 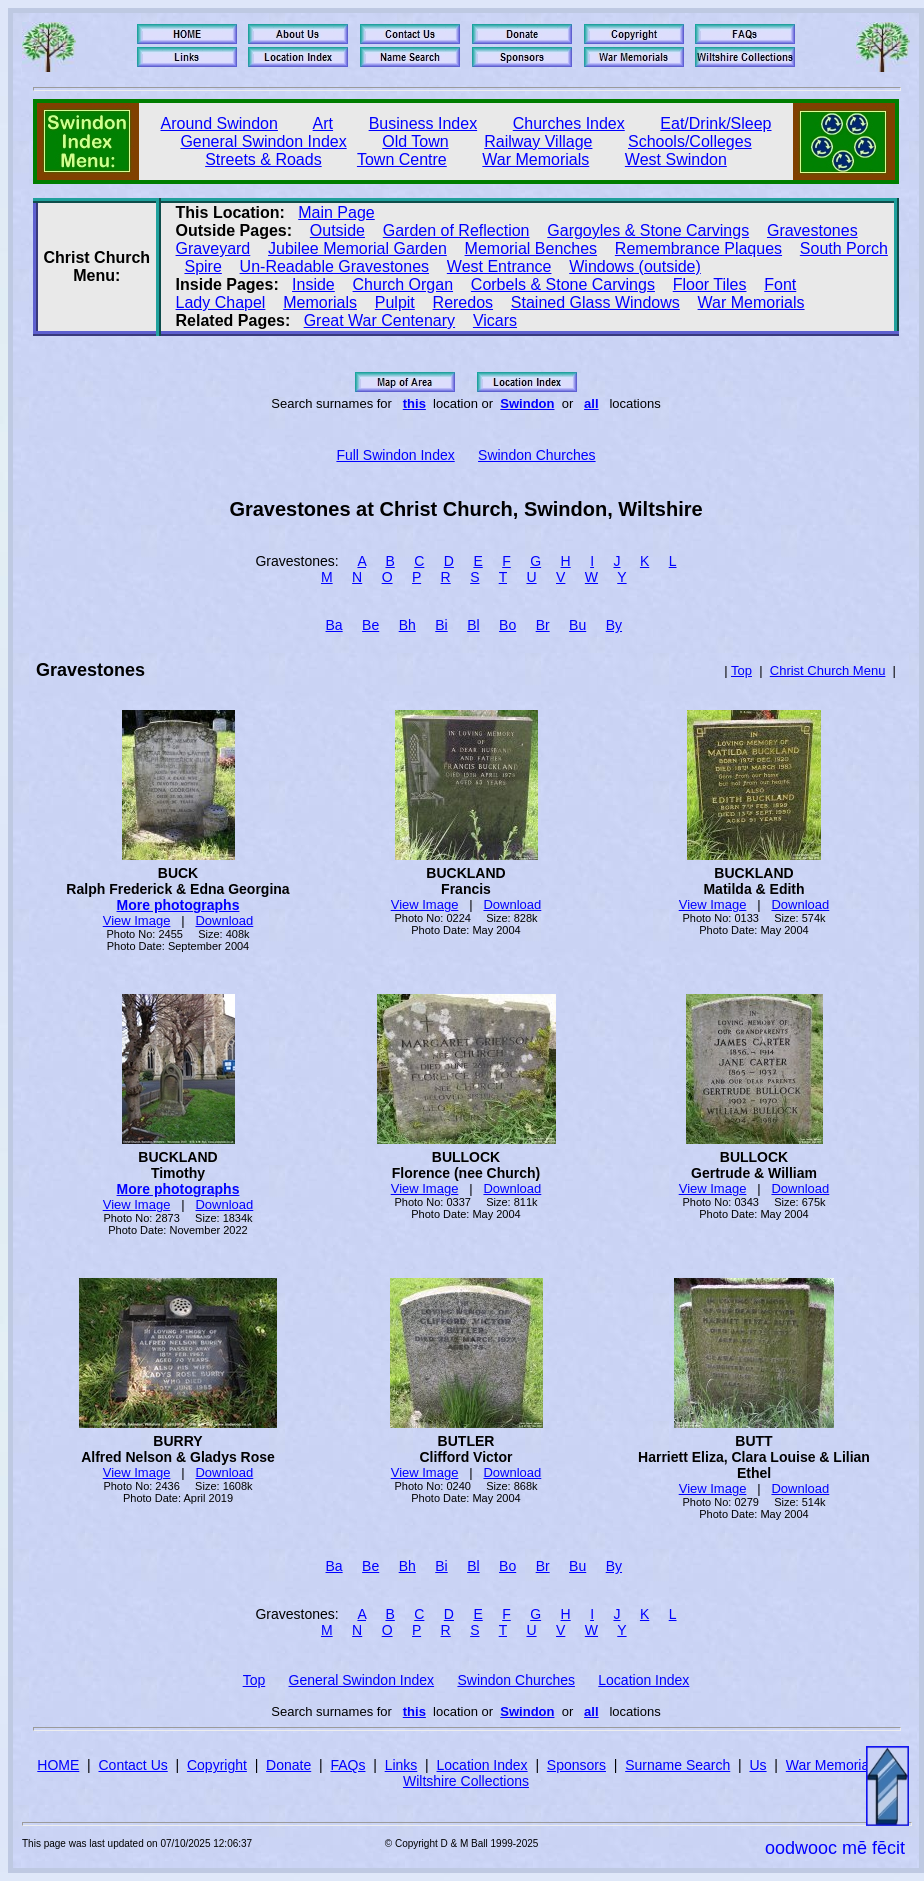 What do you see at coordinates (677, 1765) in the screenshot?
I see `Surname Search` at bounding box center [677, 1765].